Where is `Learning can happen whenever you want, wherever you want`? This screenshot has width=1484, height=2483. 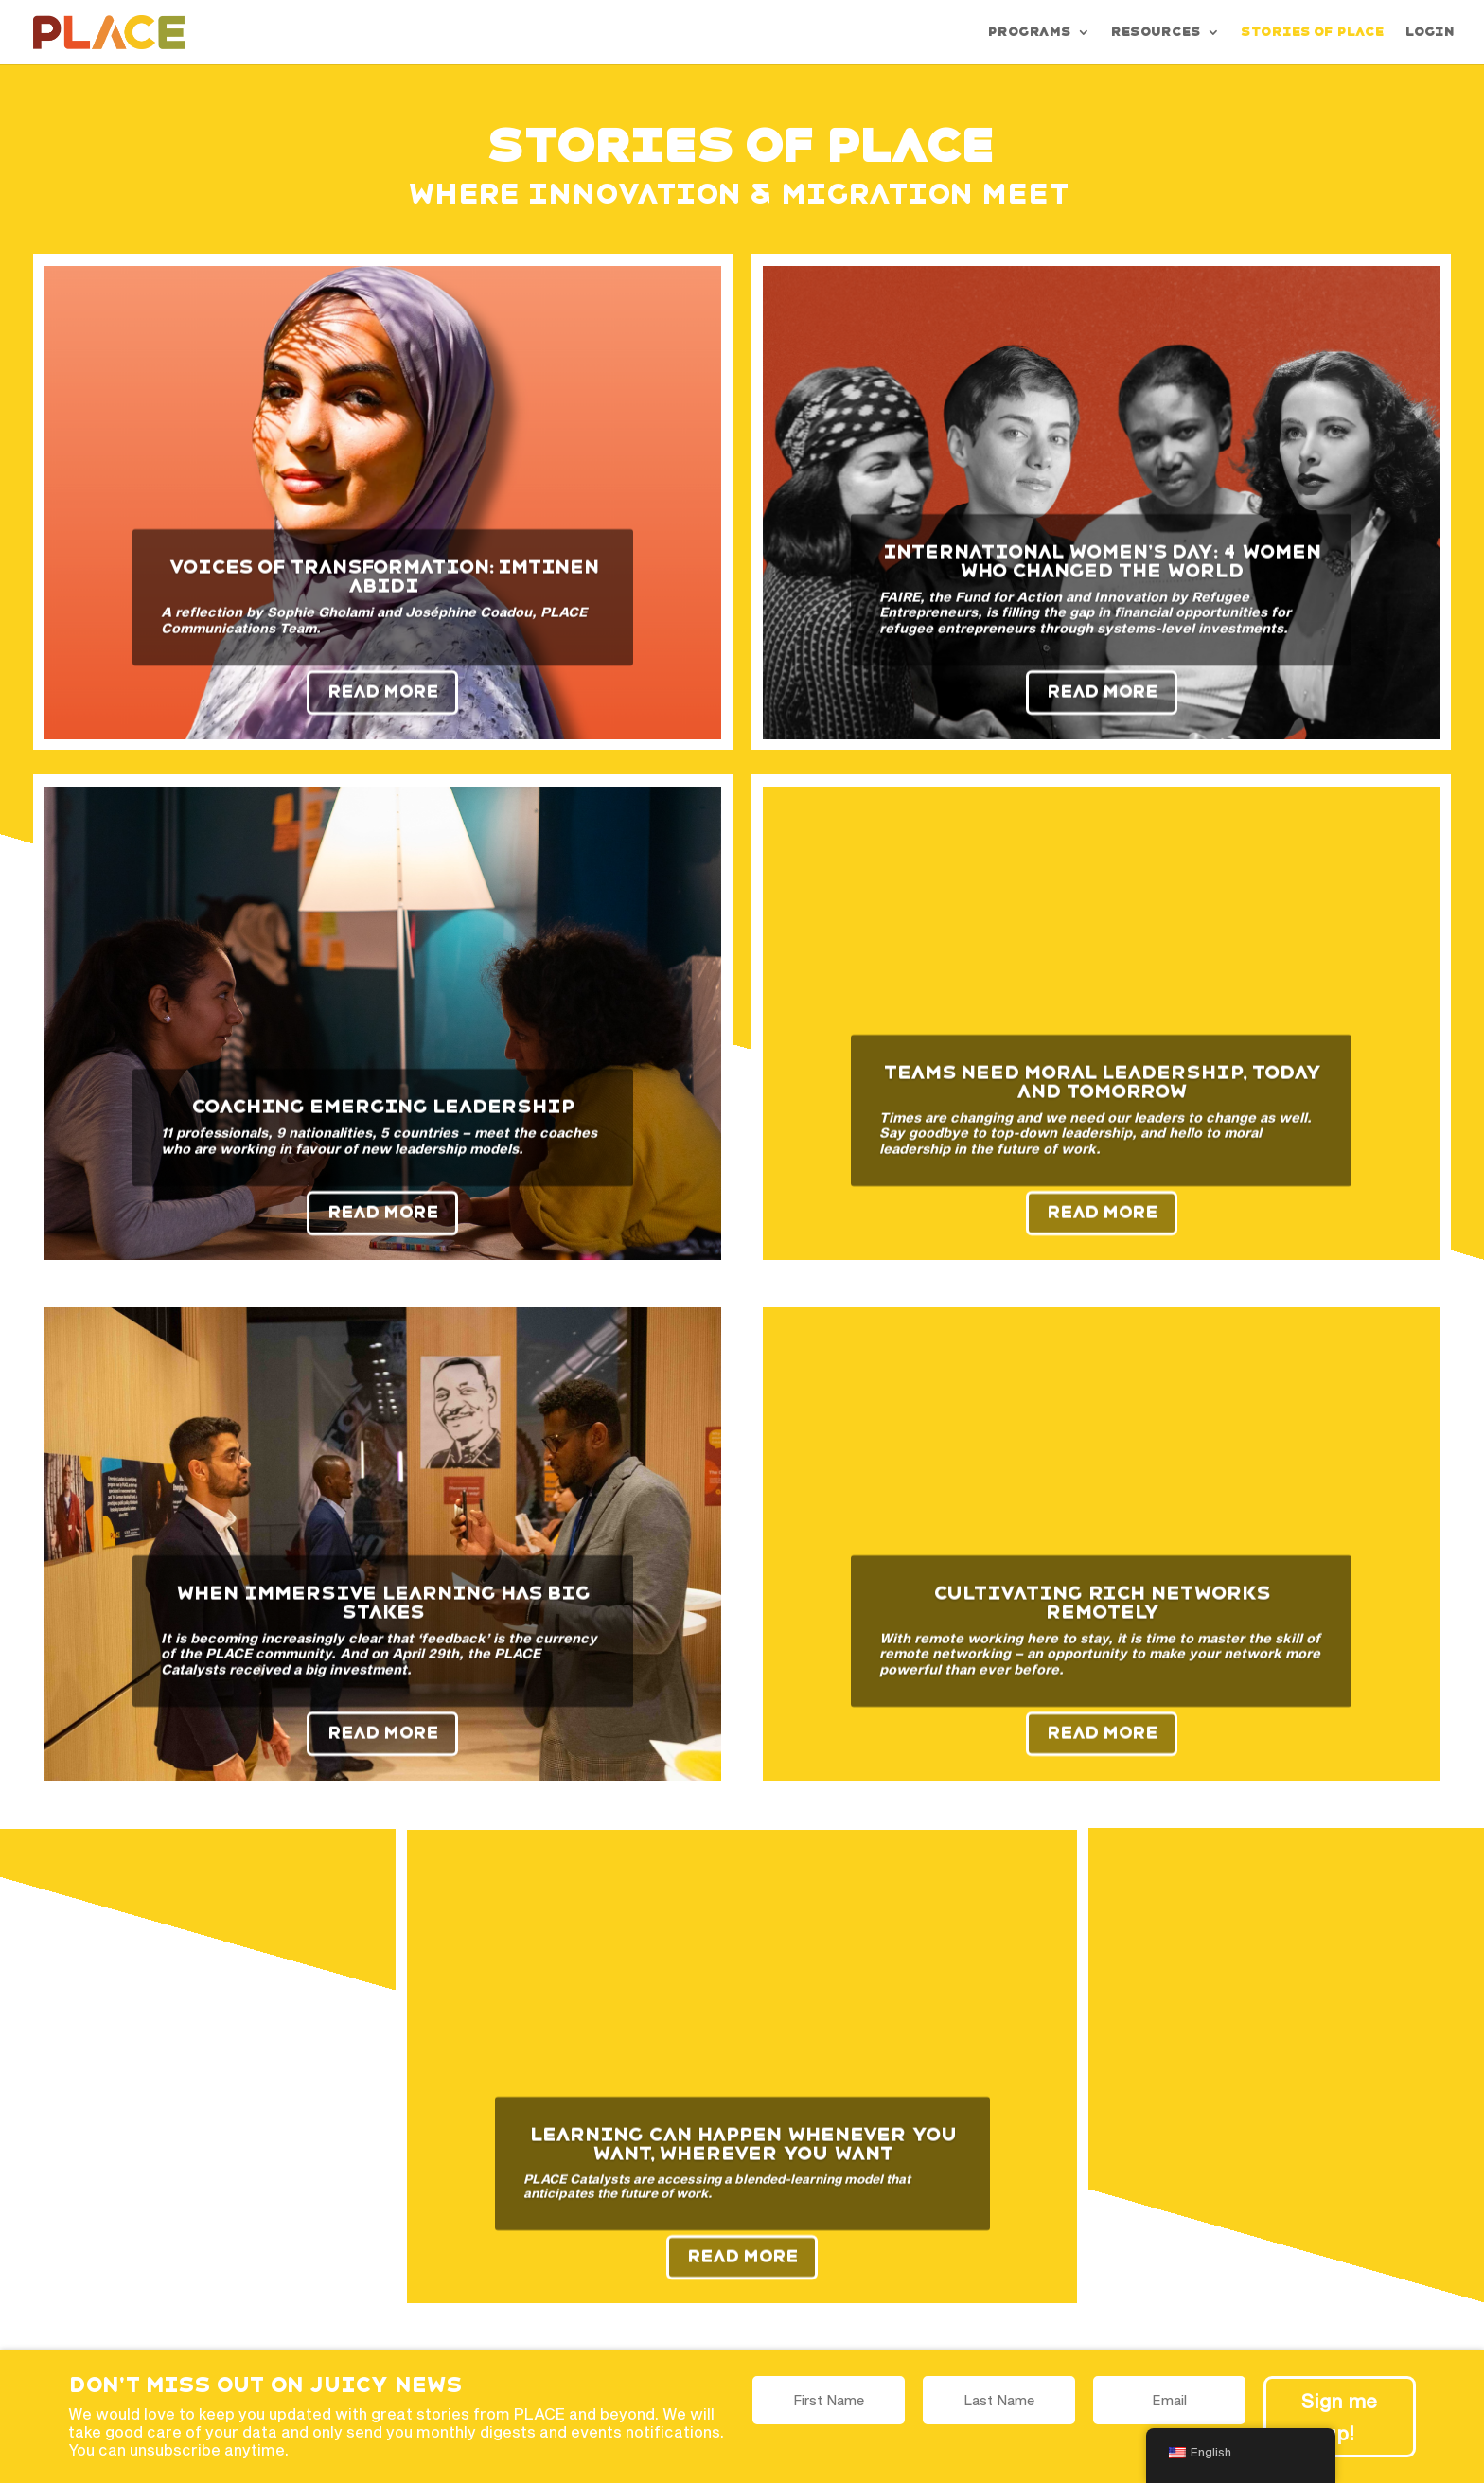 Learning can happen whenever you want, wherever you want is located at coordinates (742, 2160).